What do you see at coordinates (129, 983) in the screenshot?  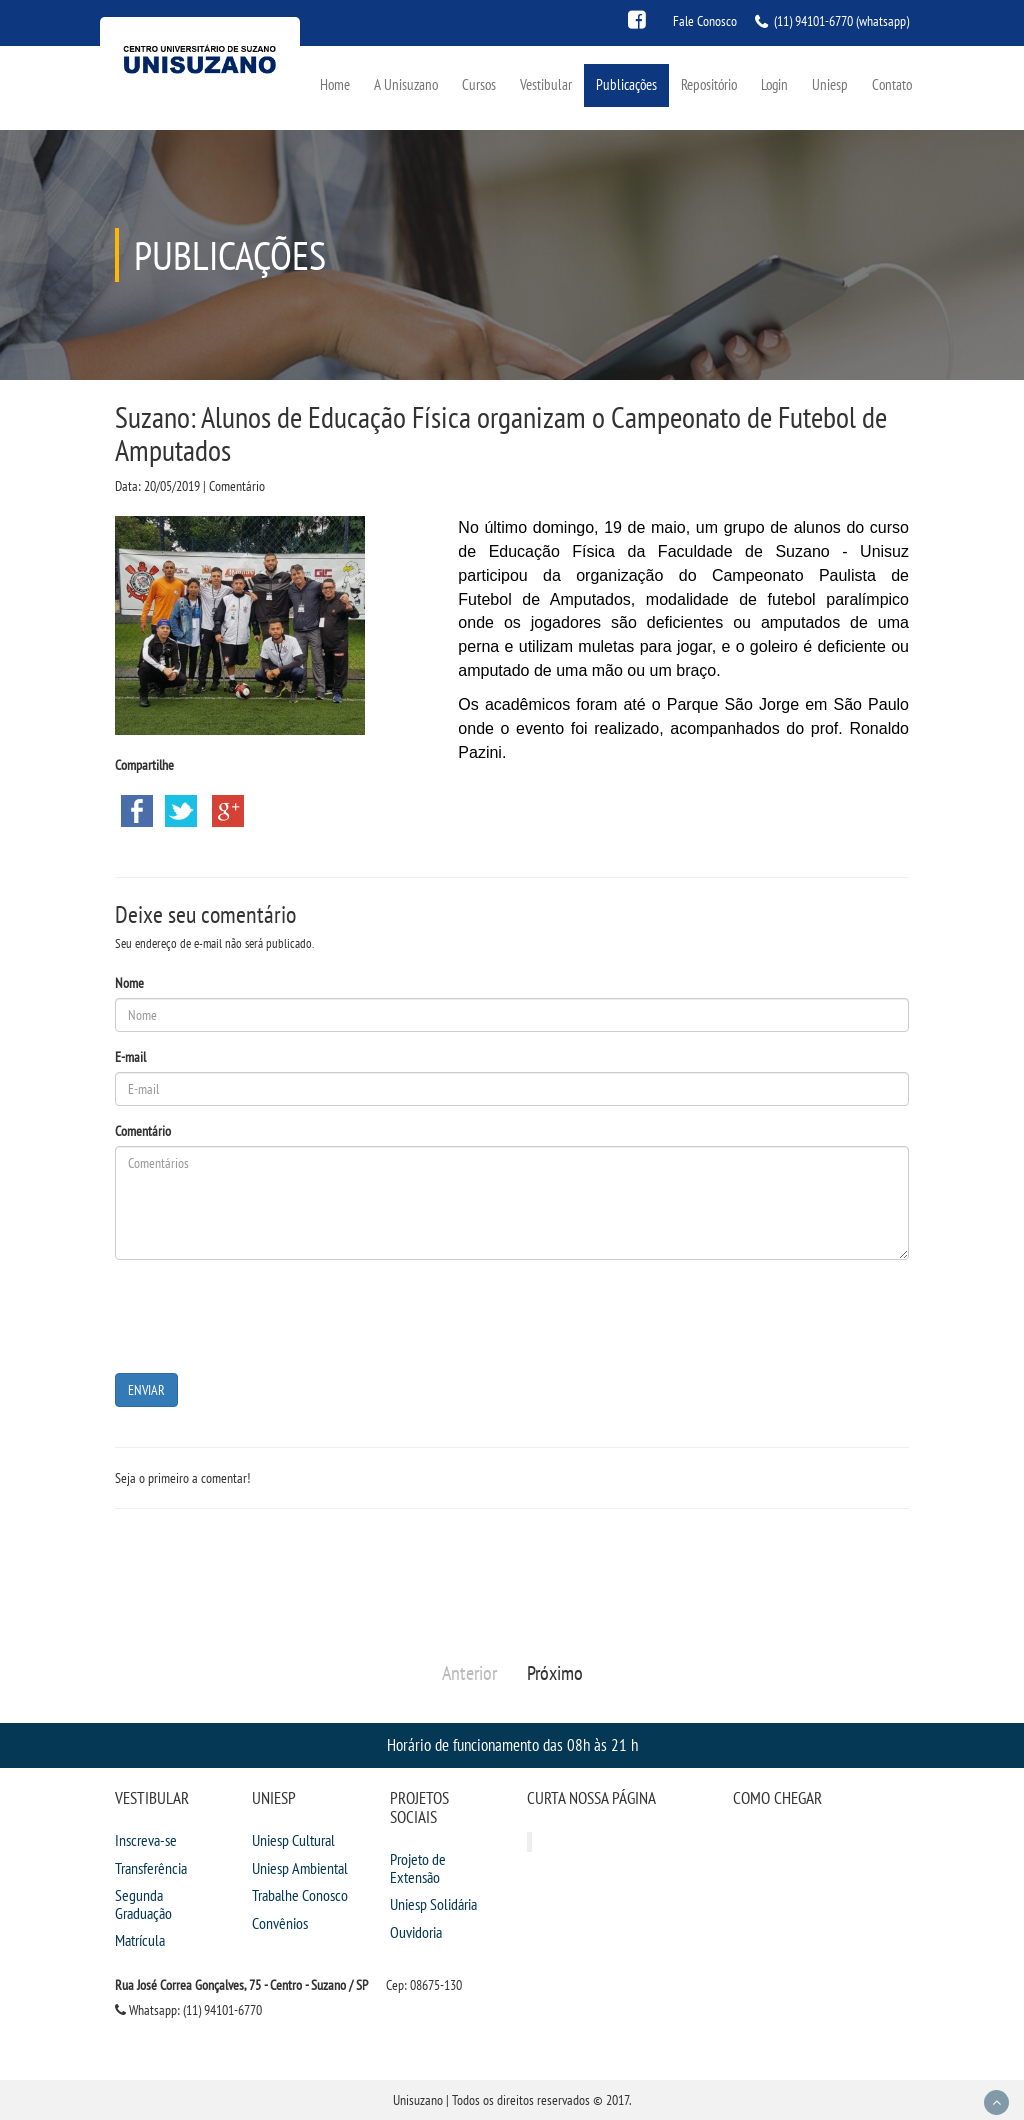 I see `Nome` at bounding box center [129, 983].